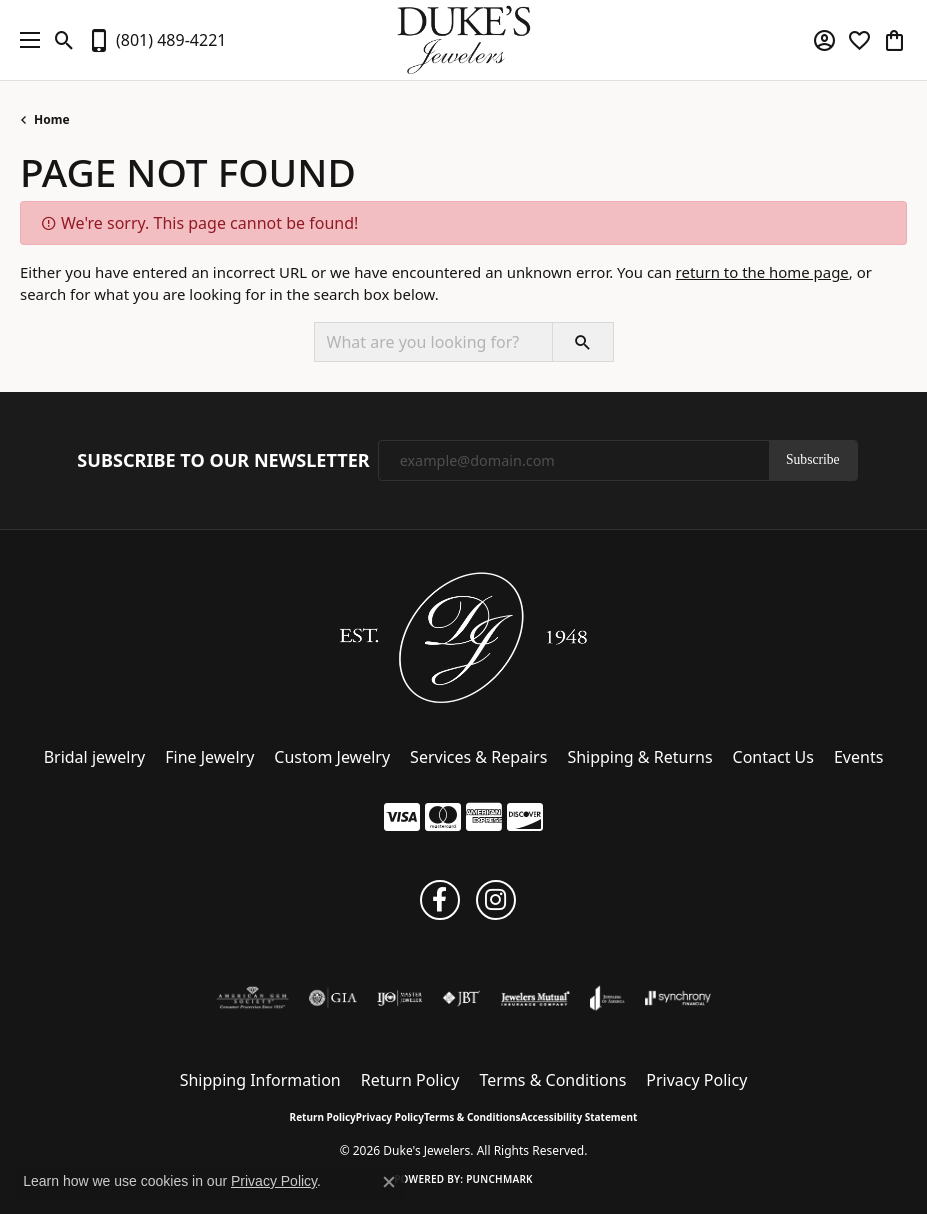 Image resolution: width=927 pixels, height=1214 pixels. What do you see at coordinates (223, 461) in the screenshot?
I see `Subscribe to Our Newsletter` at bounding box center [223, 461].